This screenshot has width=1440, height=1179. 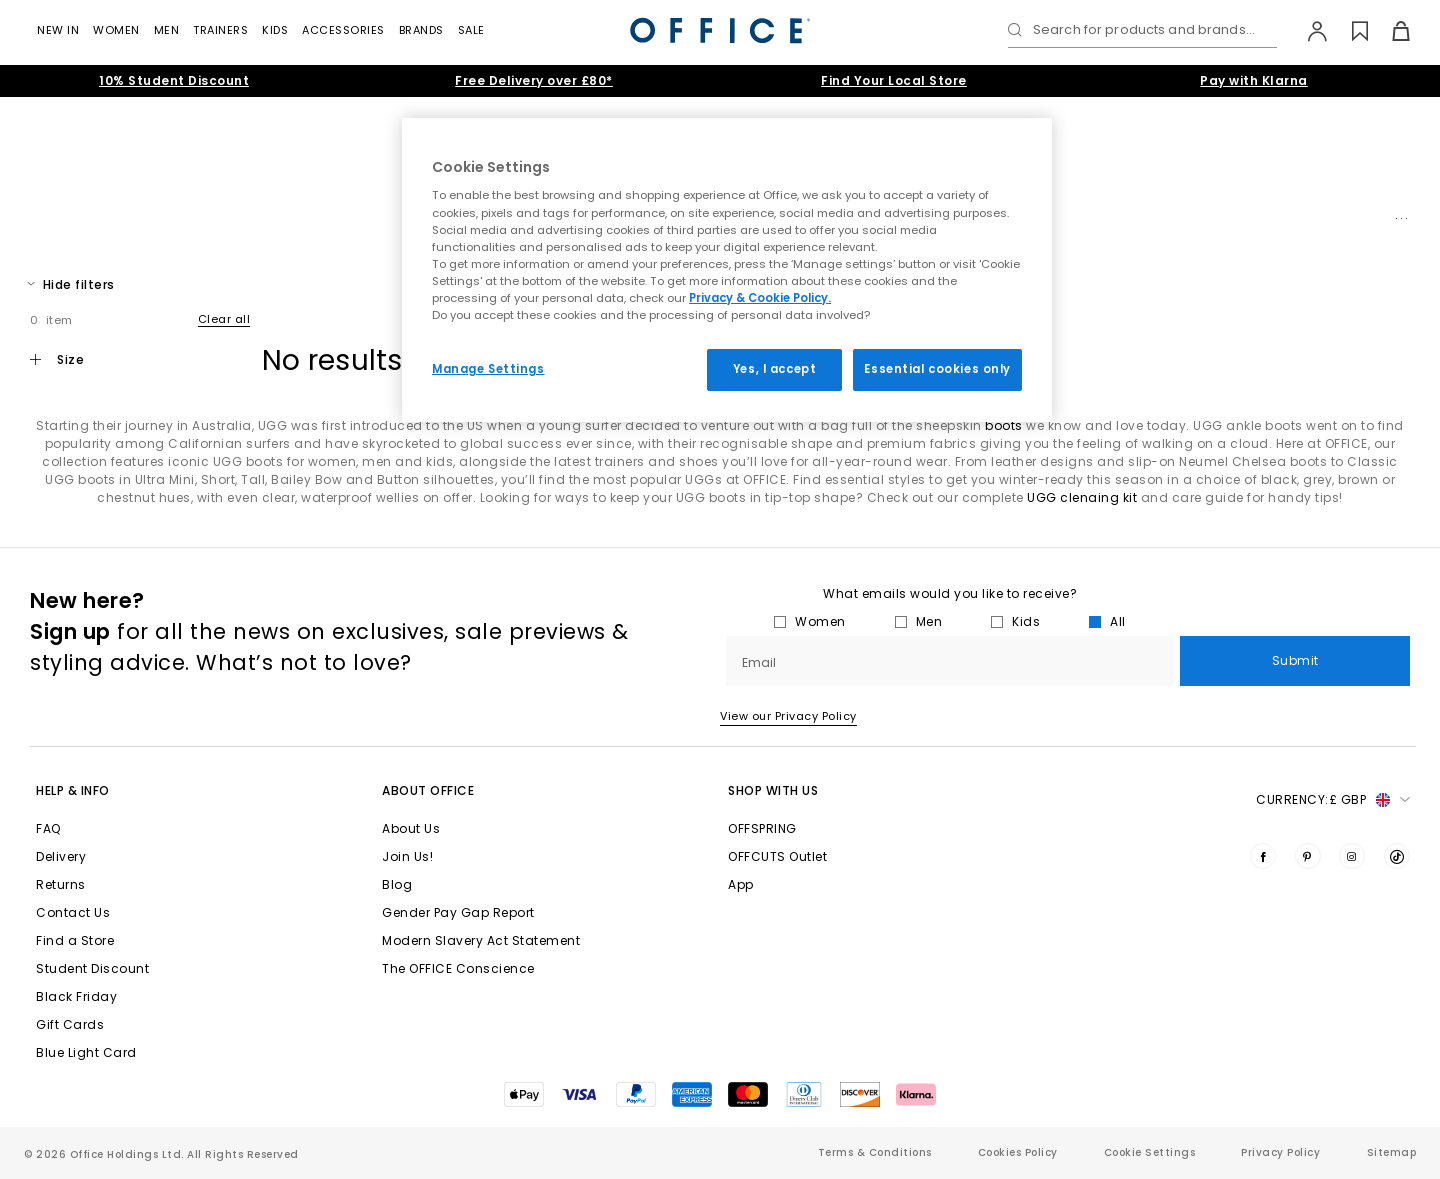 I want to click on Essential cookies only, so click(x=937, y=369).